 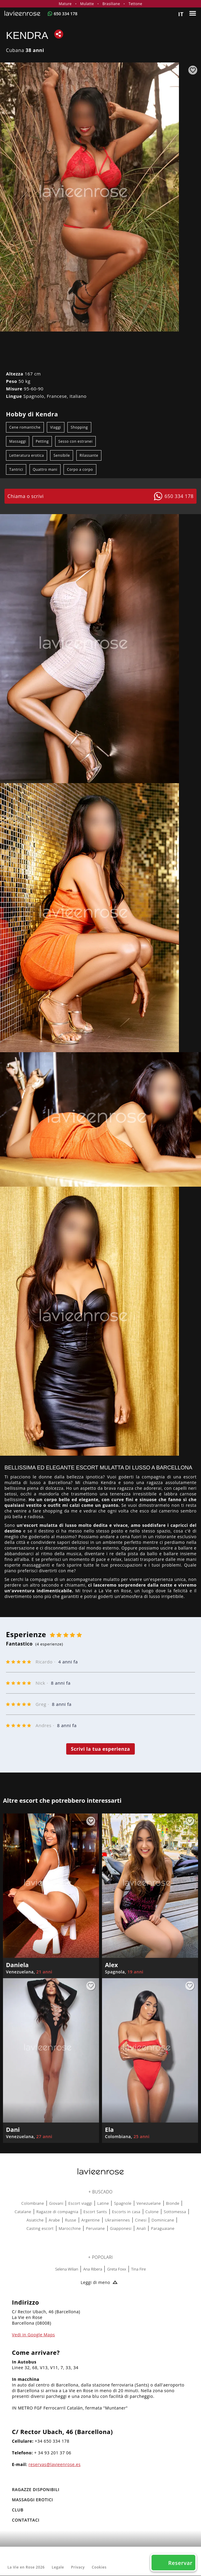 I want to click on Venezuelane, so click(x=149, y=2203).